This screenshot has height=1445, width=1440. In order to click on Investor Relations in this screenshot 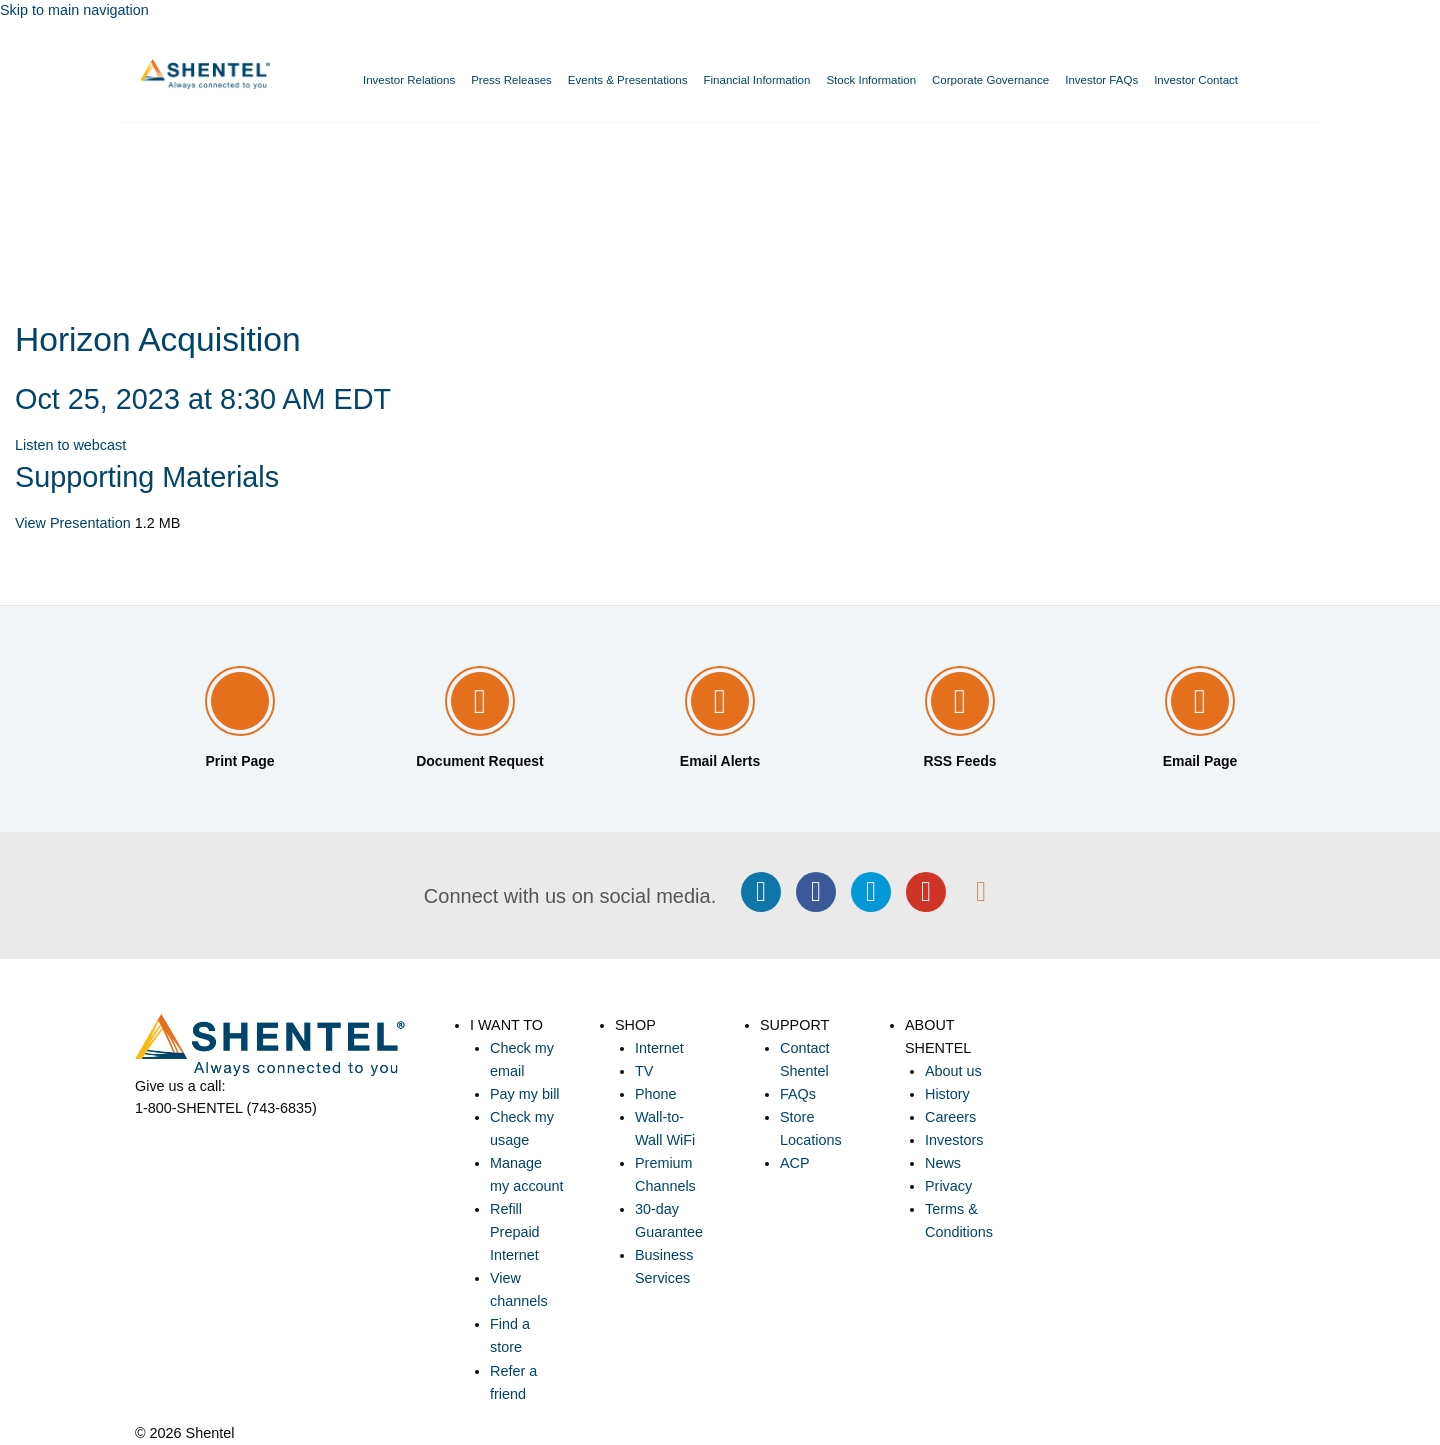, I will do `click(409, 80)`.